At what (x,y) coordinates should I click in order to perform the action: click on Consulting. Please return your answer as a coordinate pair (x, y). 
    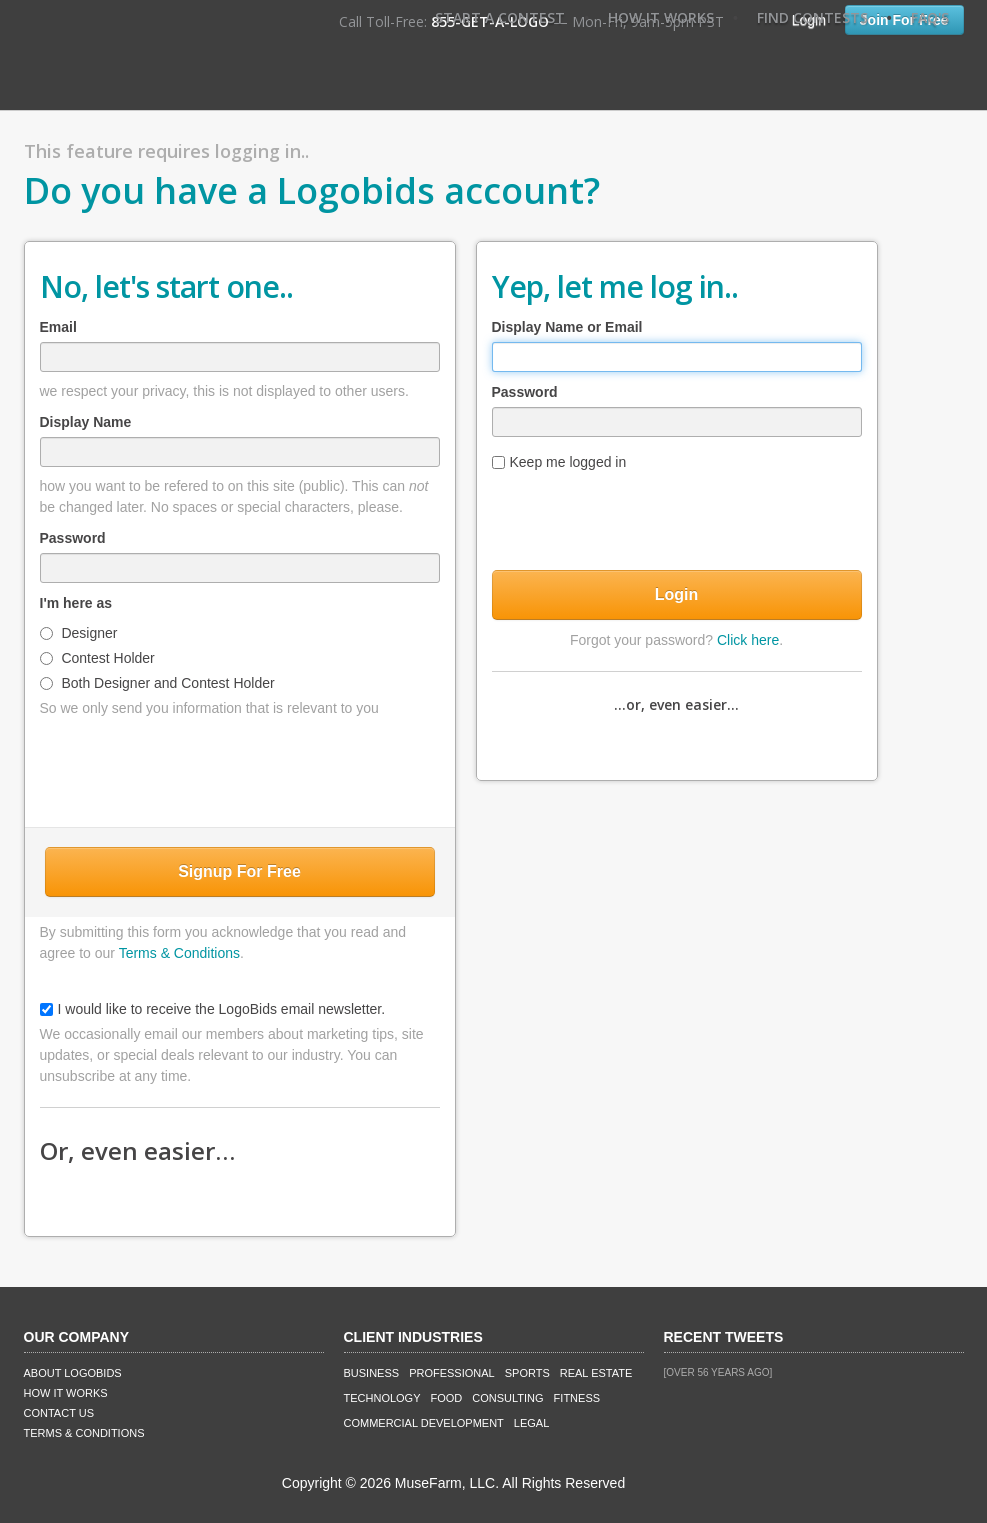
    Looking at the image, I should click on (507, 1398).